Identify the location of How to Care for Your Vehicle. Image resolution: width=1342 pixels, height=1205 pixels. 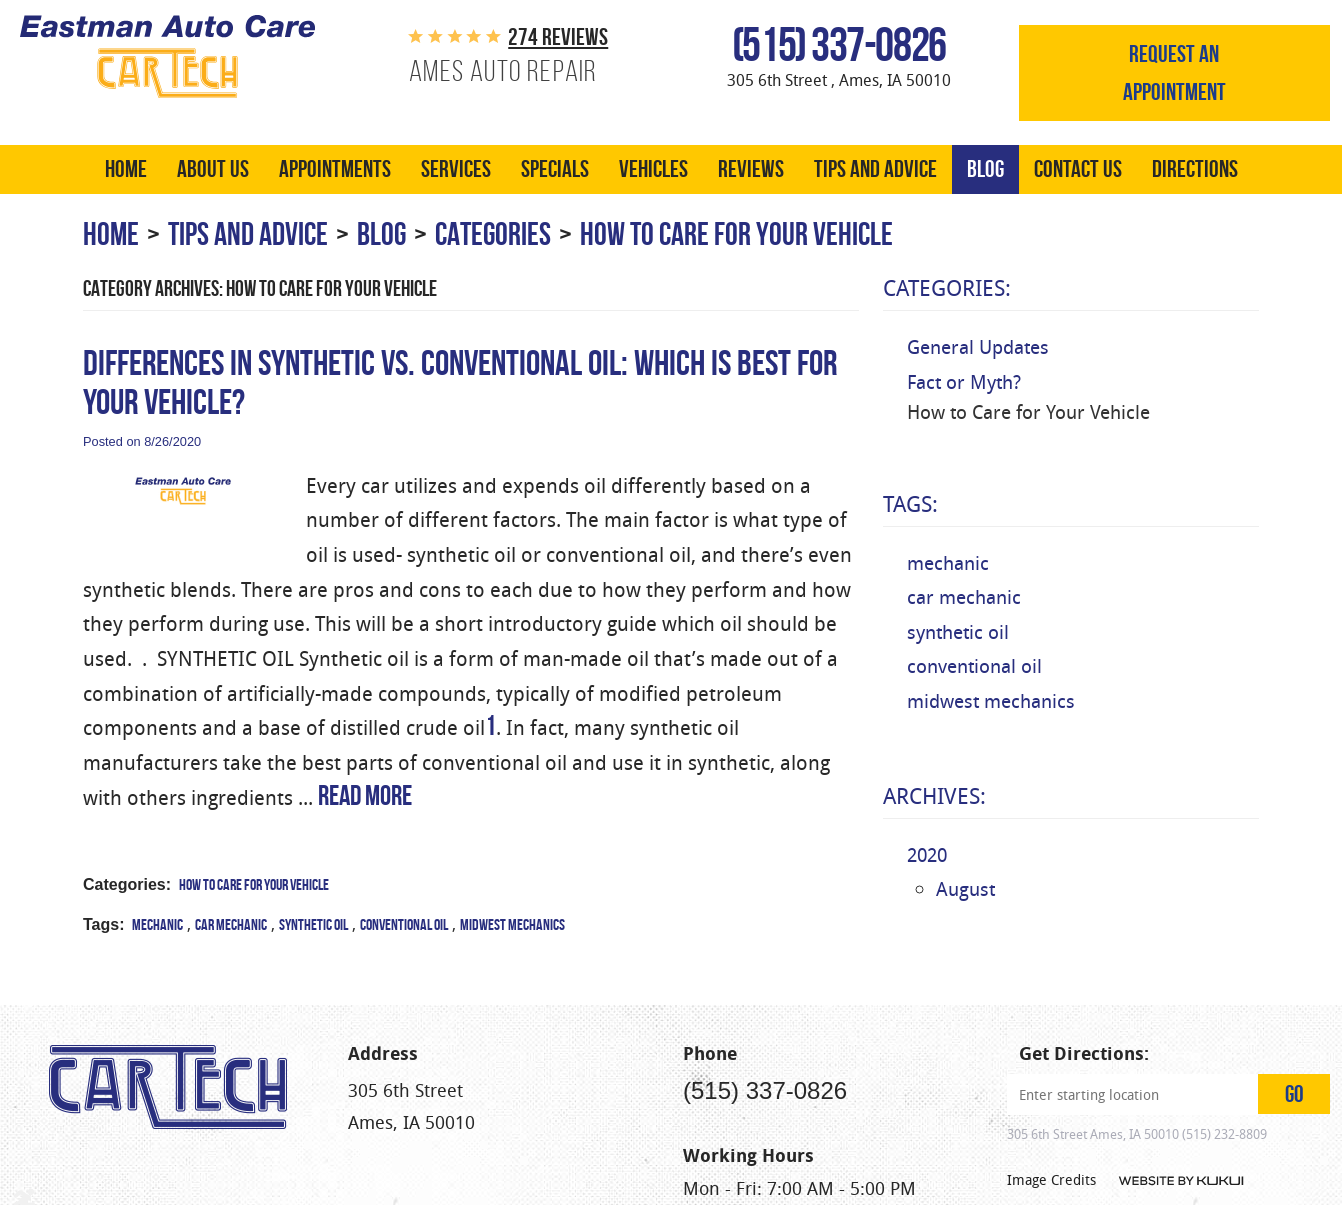
(736, 234).